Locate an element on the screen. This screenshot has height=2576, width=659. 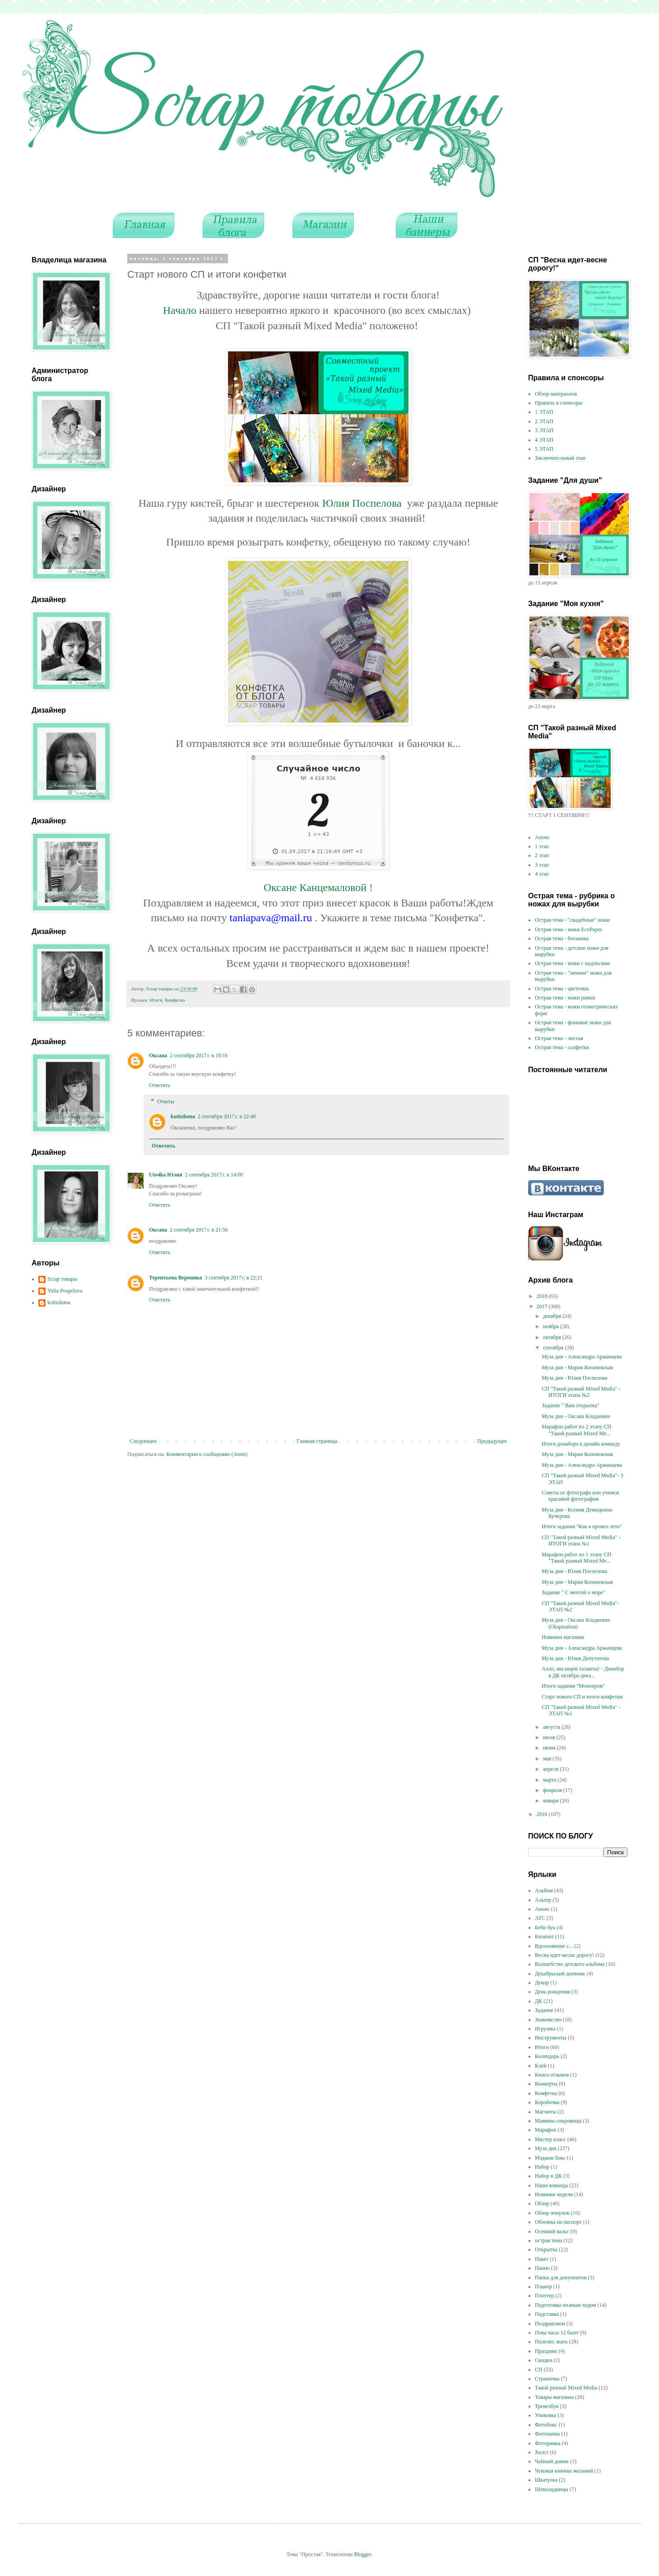
Шоколадницы is located at coordinates (551, 2489).